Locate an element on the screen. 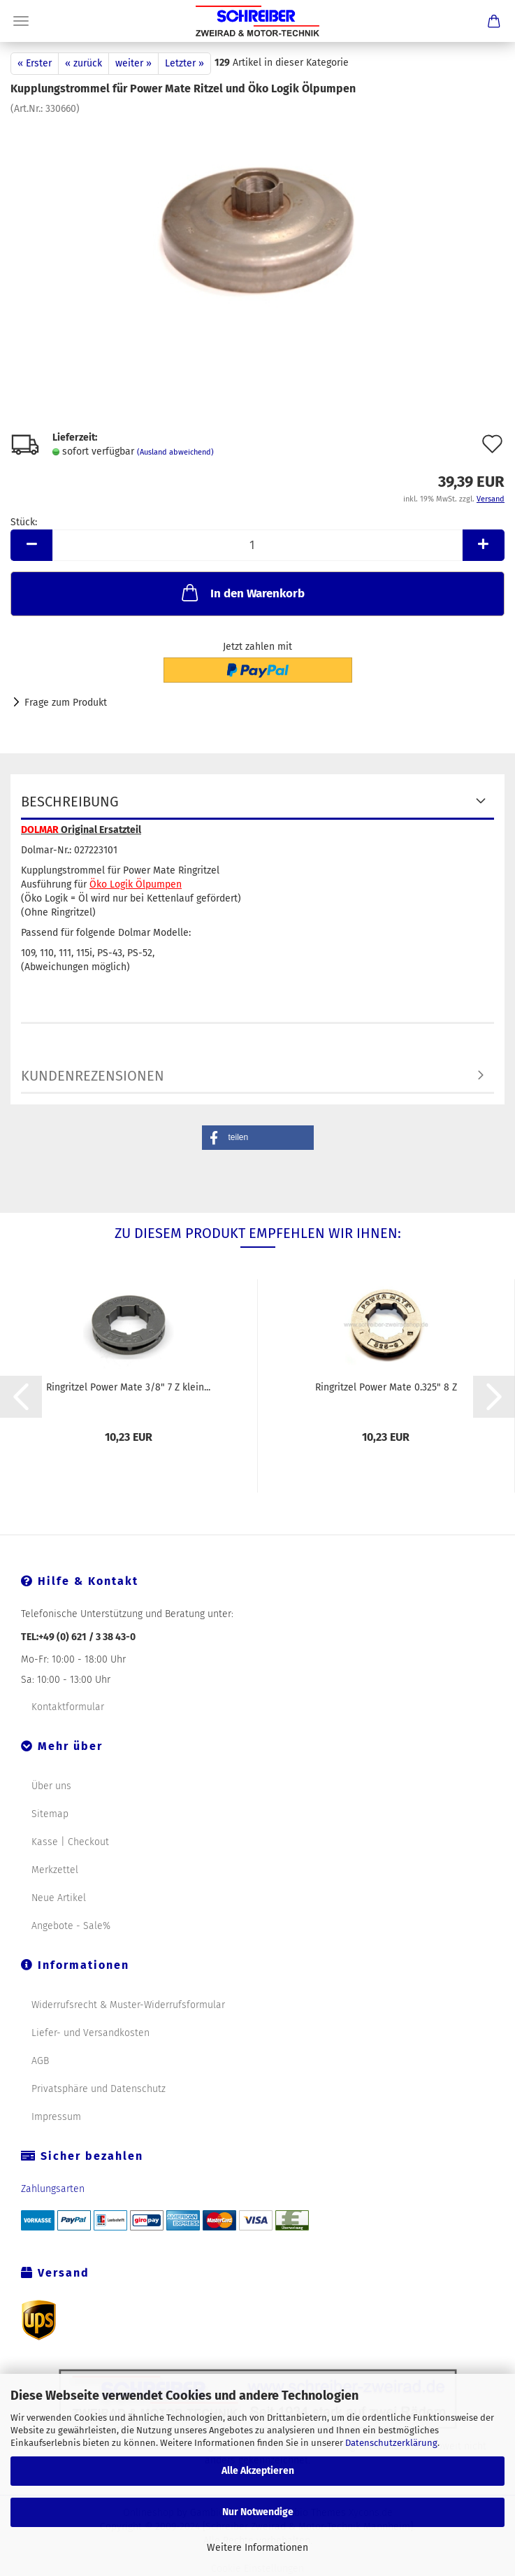 This screenshot has width=515, height=2576. Ringritzel Power Mate 3/8" 7 Z klein... is located at coordinates (128, 1387).